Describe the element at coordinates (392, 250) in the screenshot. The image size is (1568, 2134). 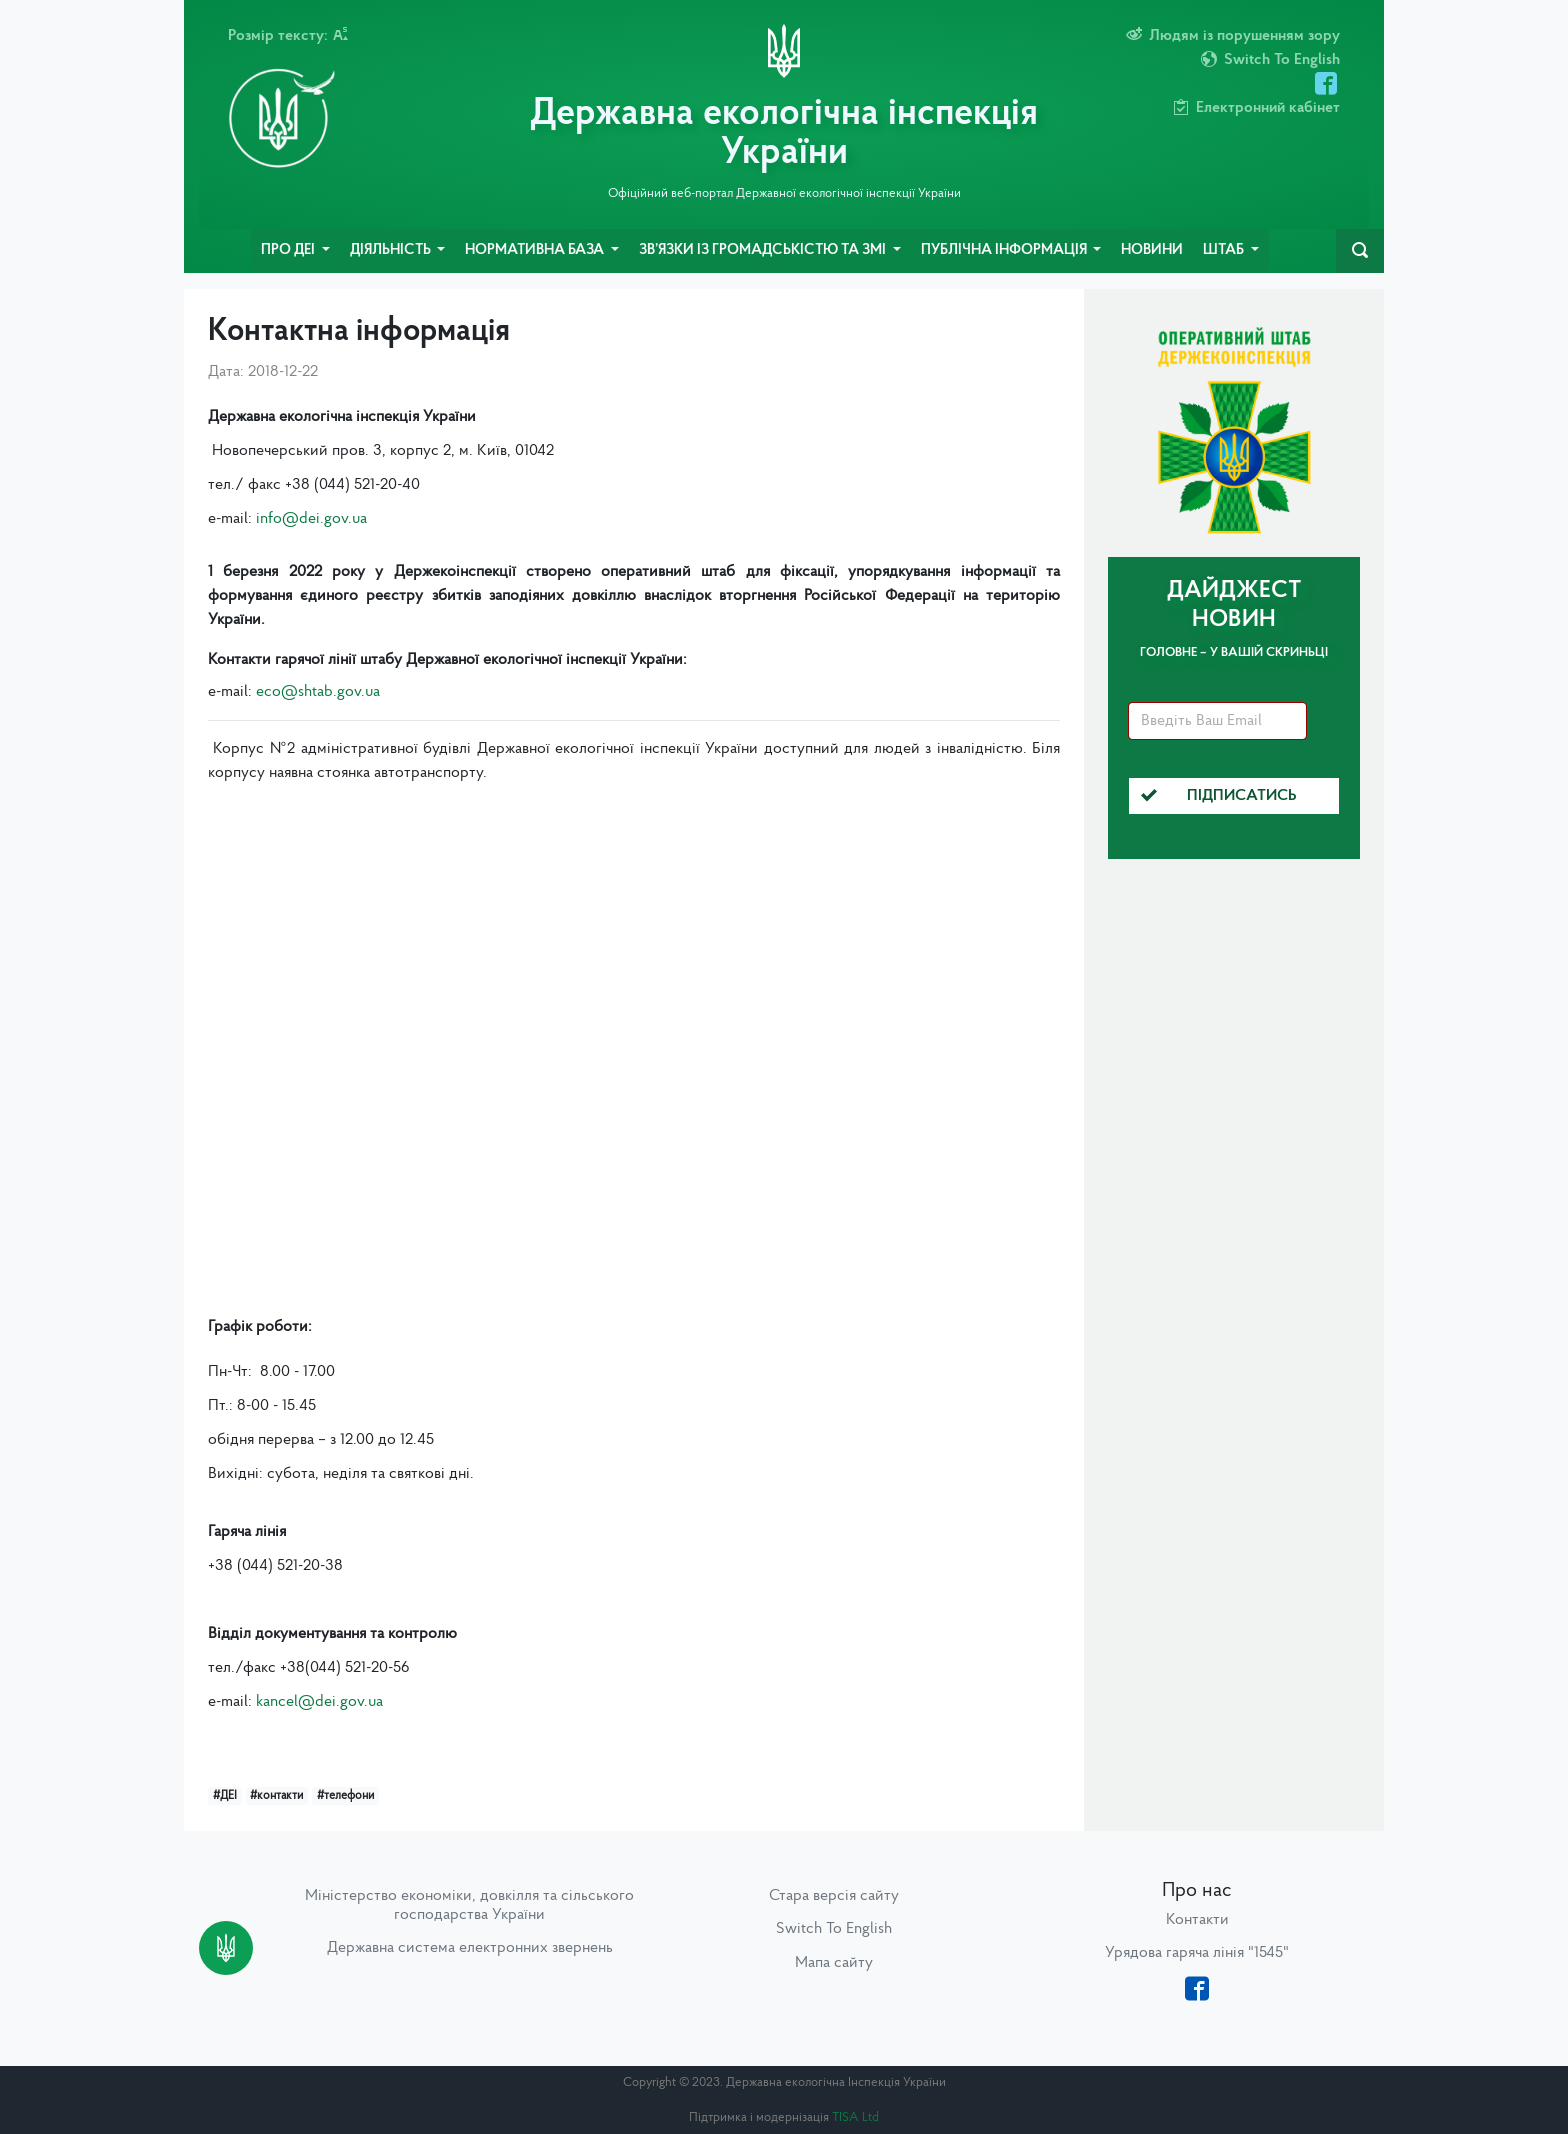
I see `Діяльність` at that location.